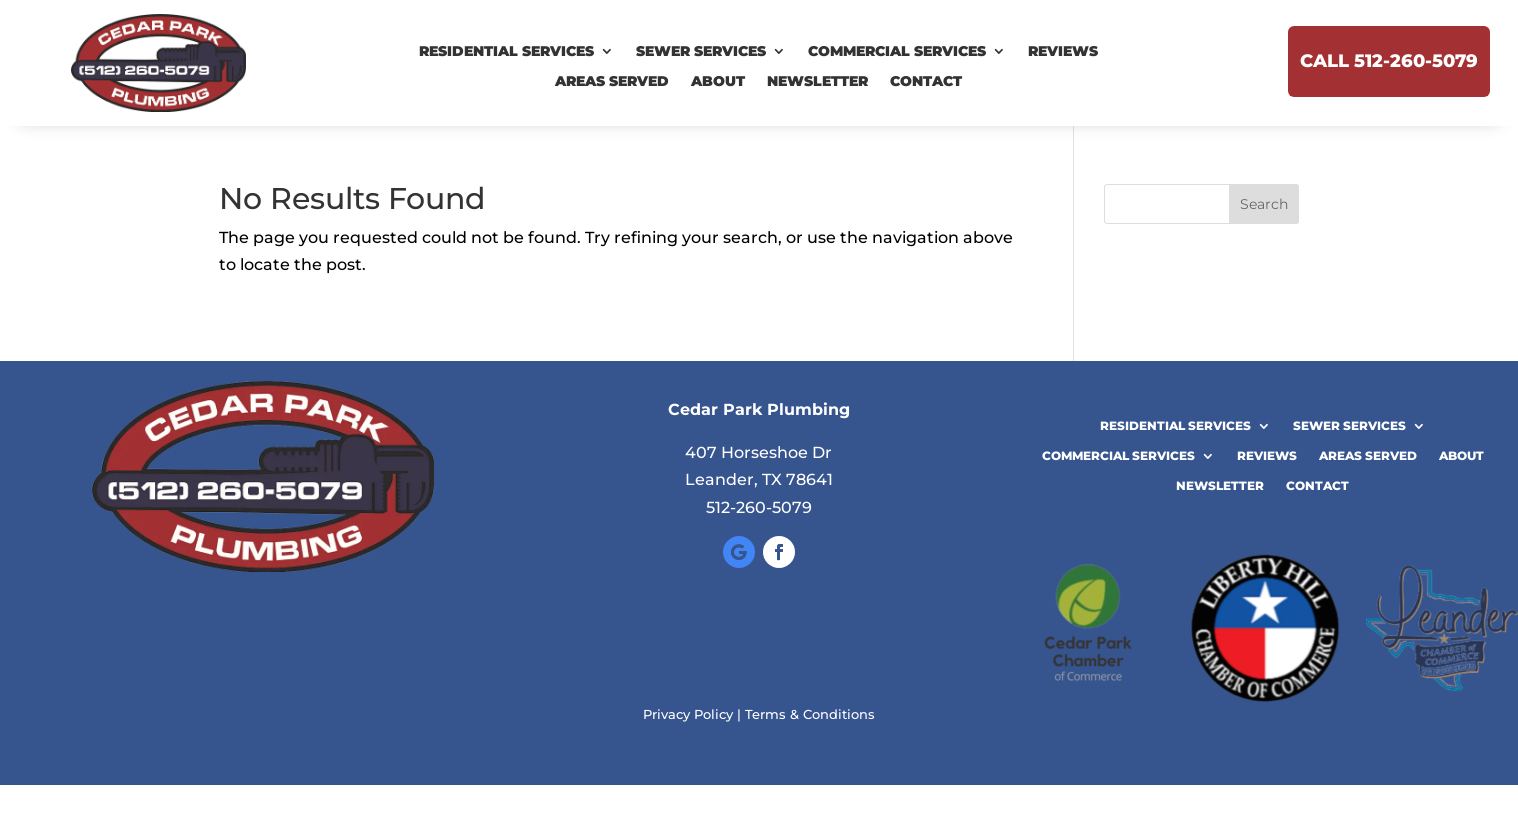 The height and width of the screenshot is (828, 1518). What do you see at coordinates (718, 82) in the screenshot?
I see `About` at bounding box center [718, 82].